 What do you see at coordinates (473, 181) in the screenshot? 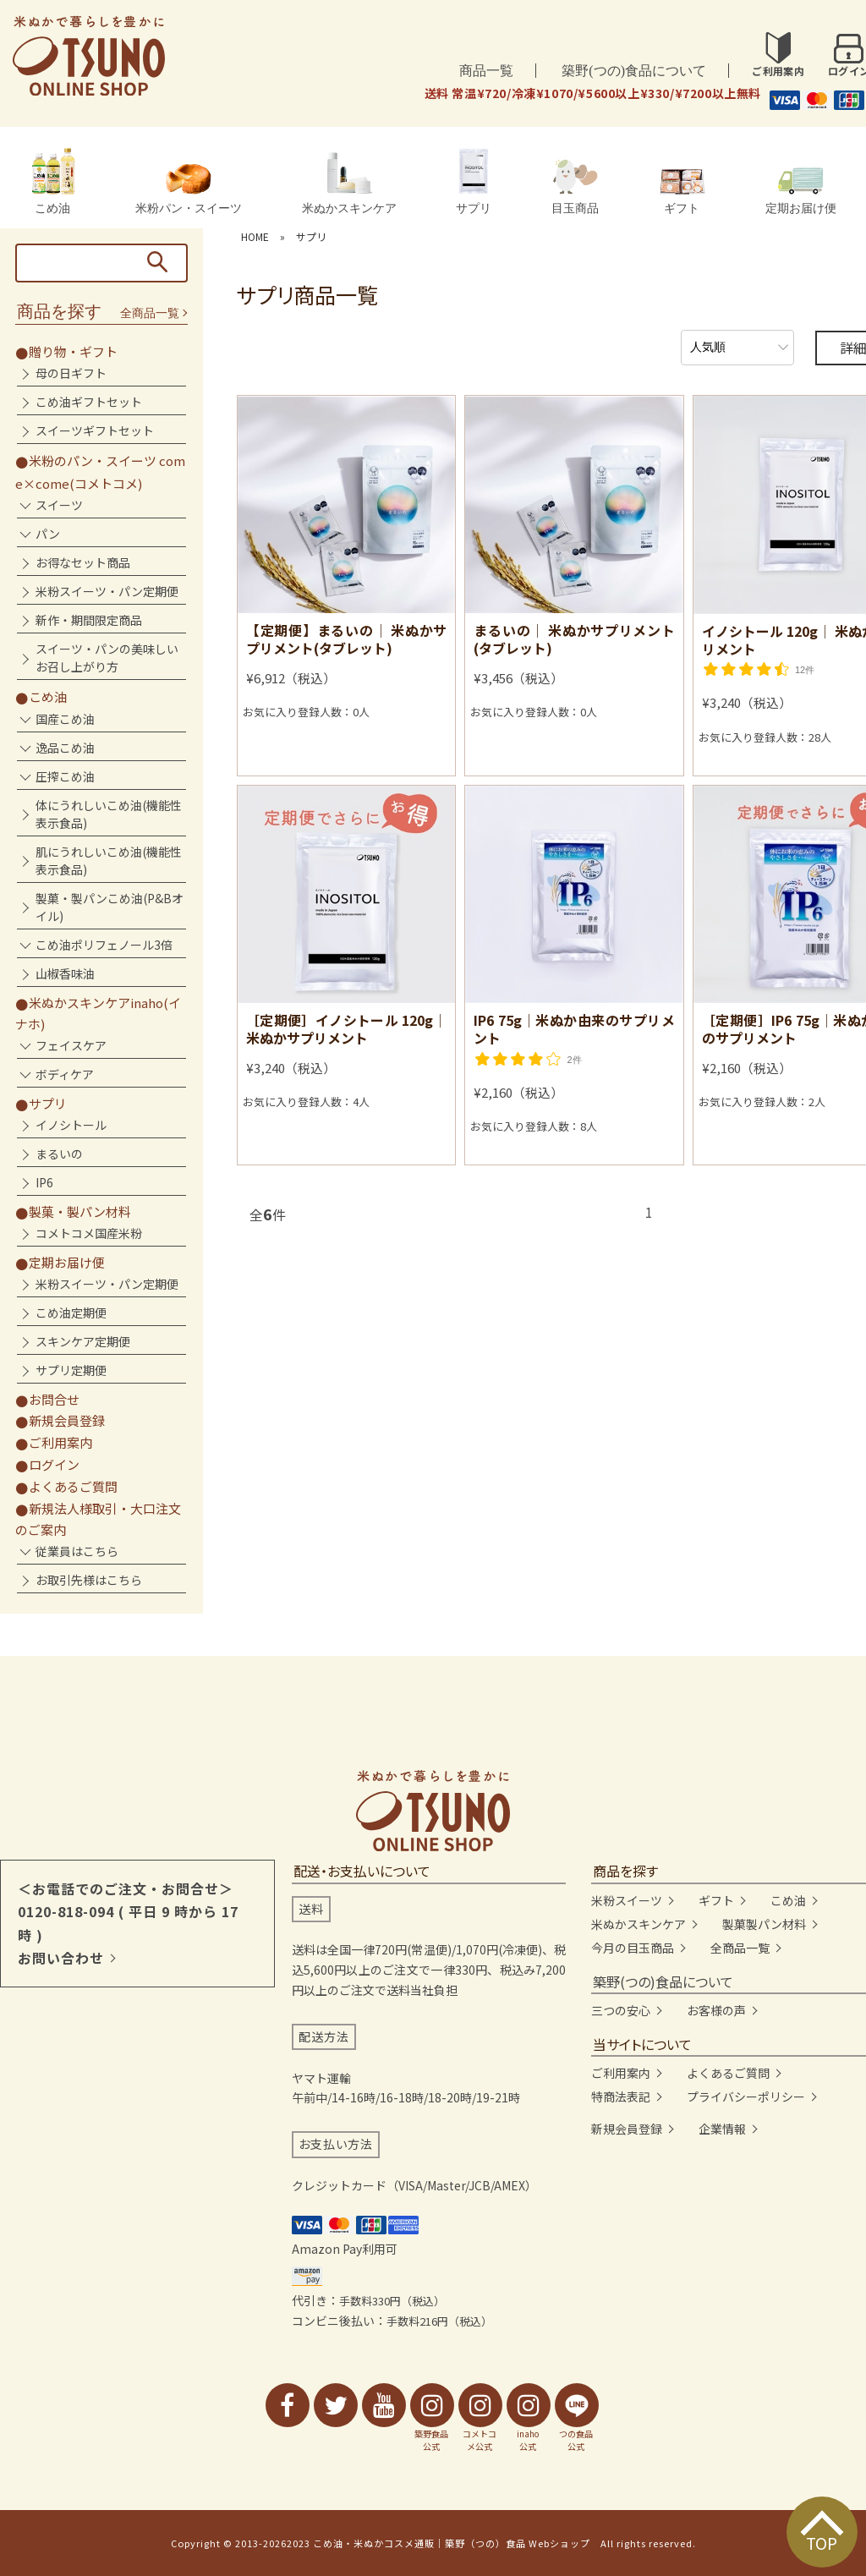
I see `サプリ` at bounding box center [473, 181].